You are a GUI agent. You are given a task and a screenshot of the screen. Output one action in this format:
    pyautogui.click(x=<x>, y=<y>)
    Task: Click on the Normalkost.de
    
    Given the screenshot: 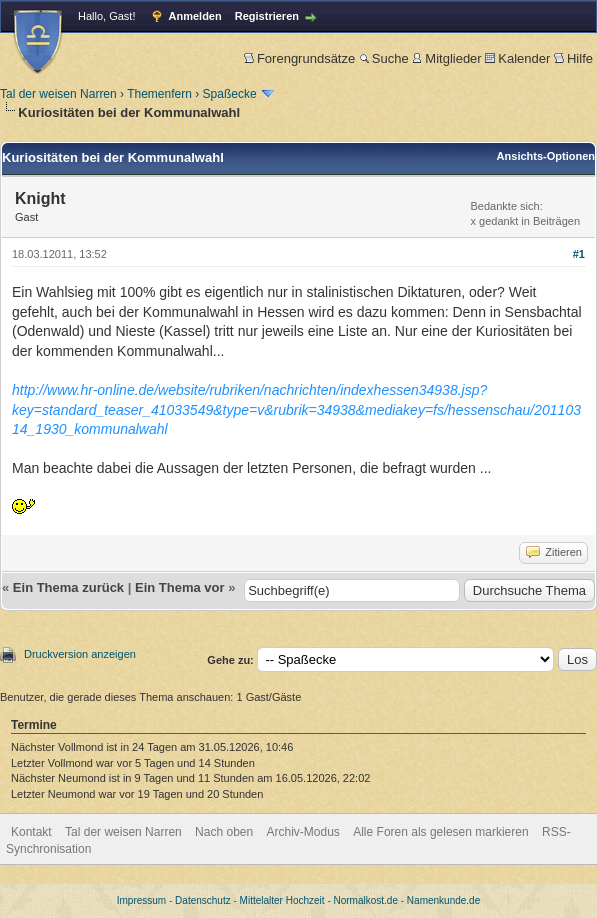 What is the action you would take?
    pyautogui.click(x=366, y=900)
    